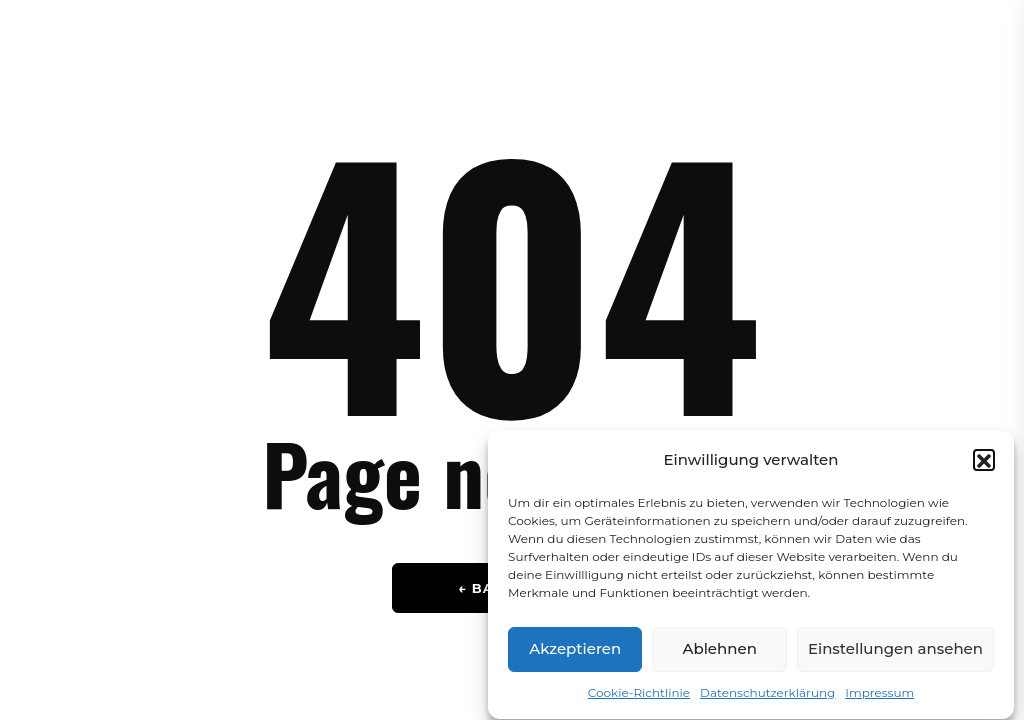  Describe the element at coordinates (719, 655) in the screenshot. I see `Ablehnen` at that location.